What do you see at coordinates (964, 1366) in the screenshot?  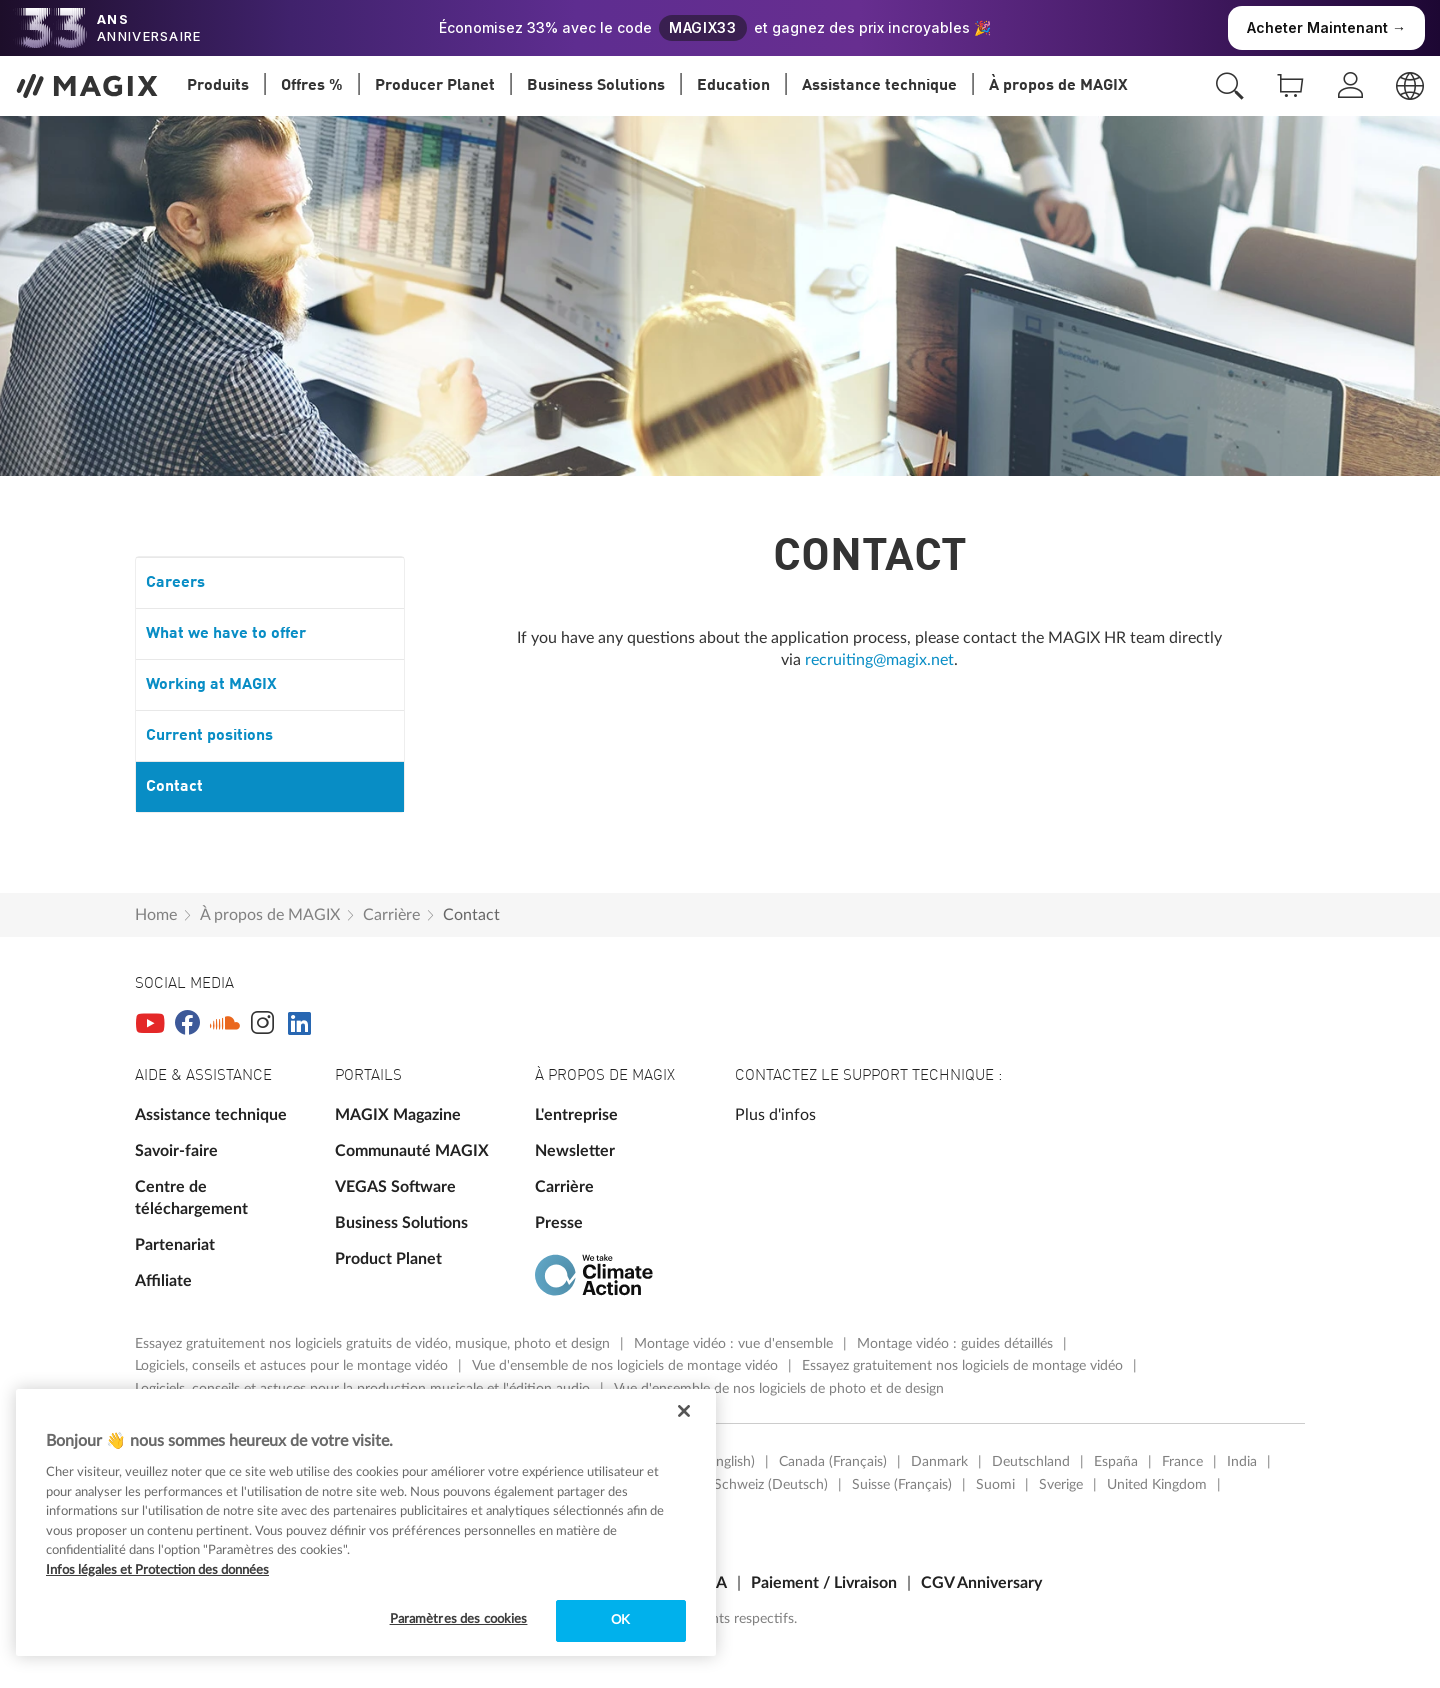 I see `Essayez gratuitement nos logiciels de montage vidéo` at bounding box center [964, 1366].